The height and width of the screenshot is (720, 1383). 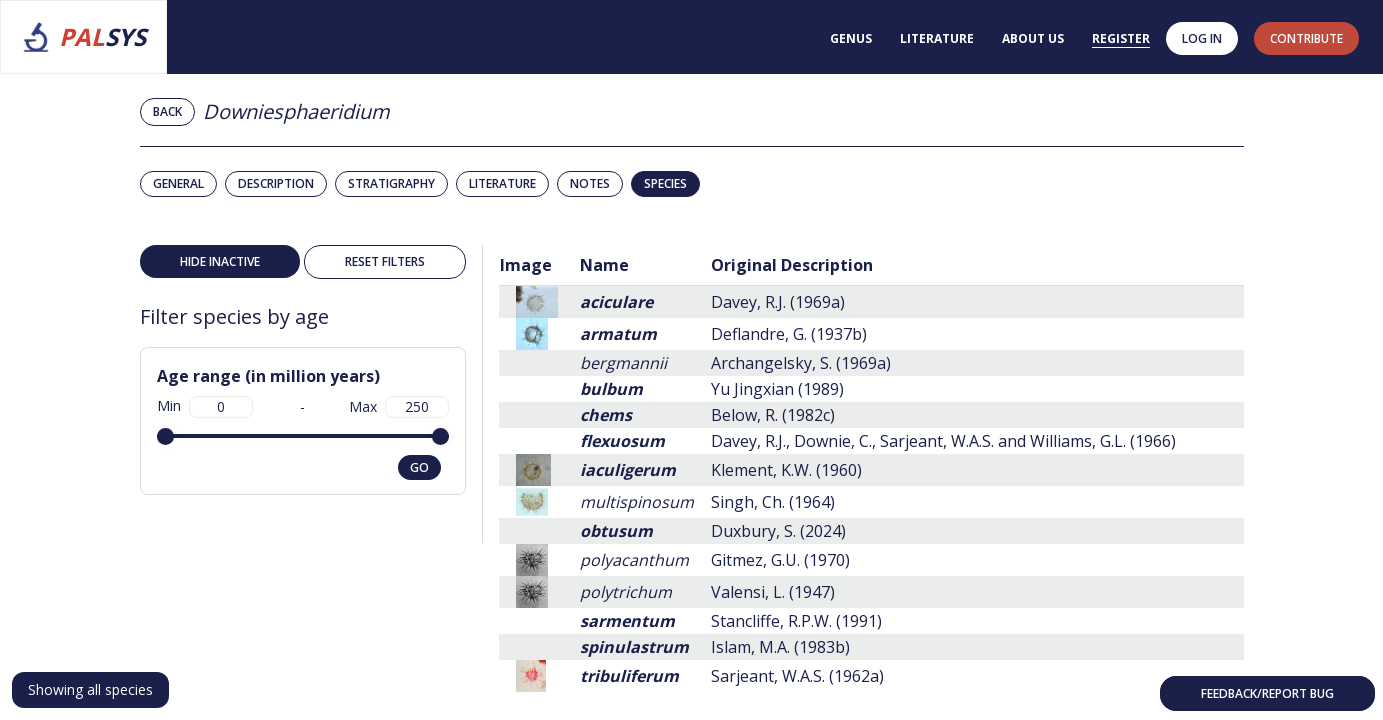 What do you see at coordinates (937, 38) in the screenshot?
I see `Literature` at bounding box center [937, 38].